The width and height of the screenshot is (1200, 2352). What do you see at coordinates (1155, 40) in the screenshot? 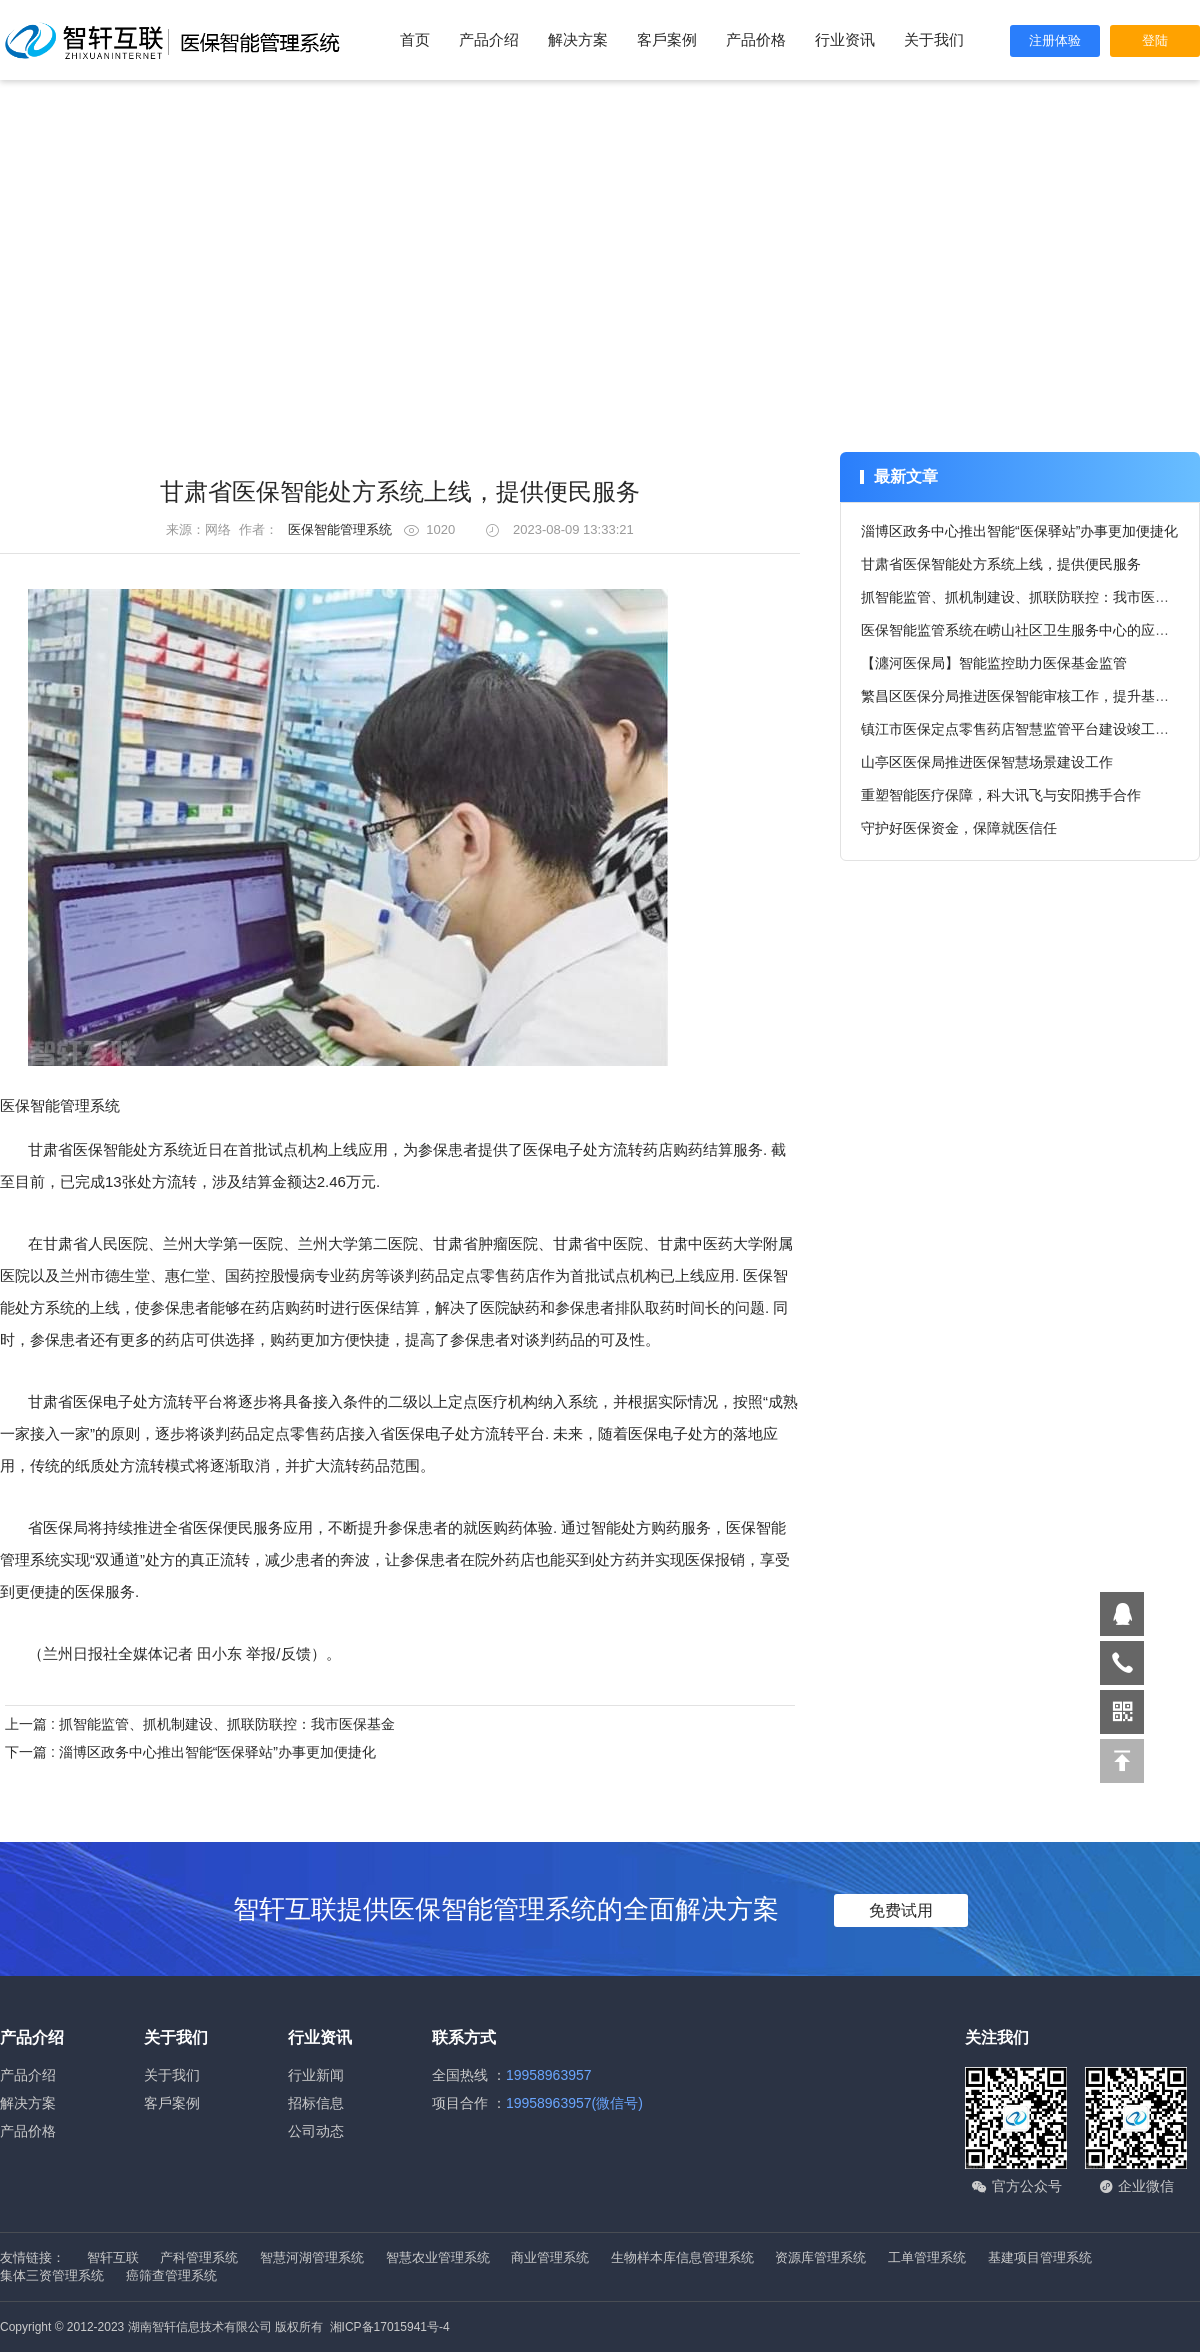
I see `登陆` at bounding box center [1155, 40].